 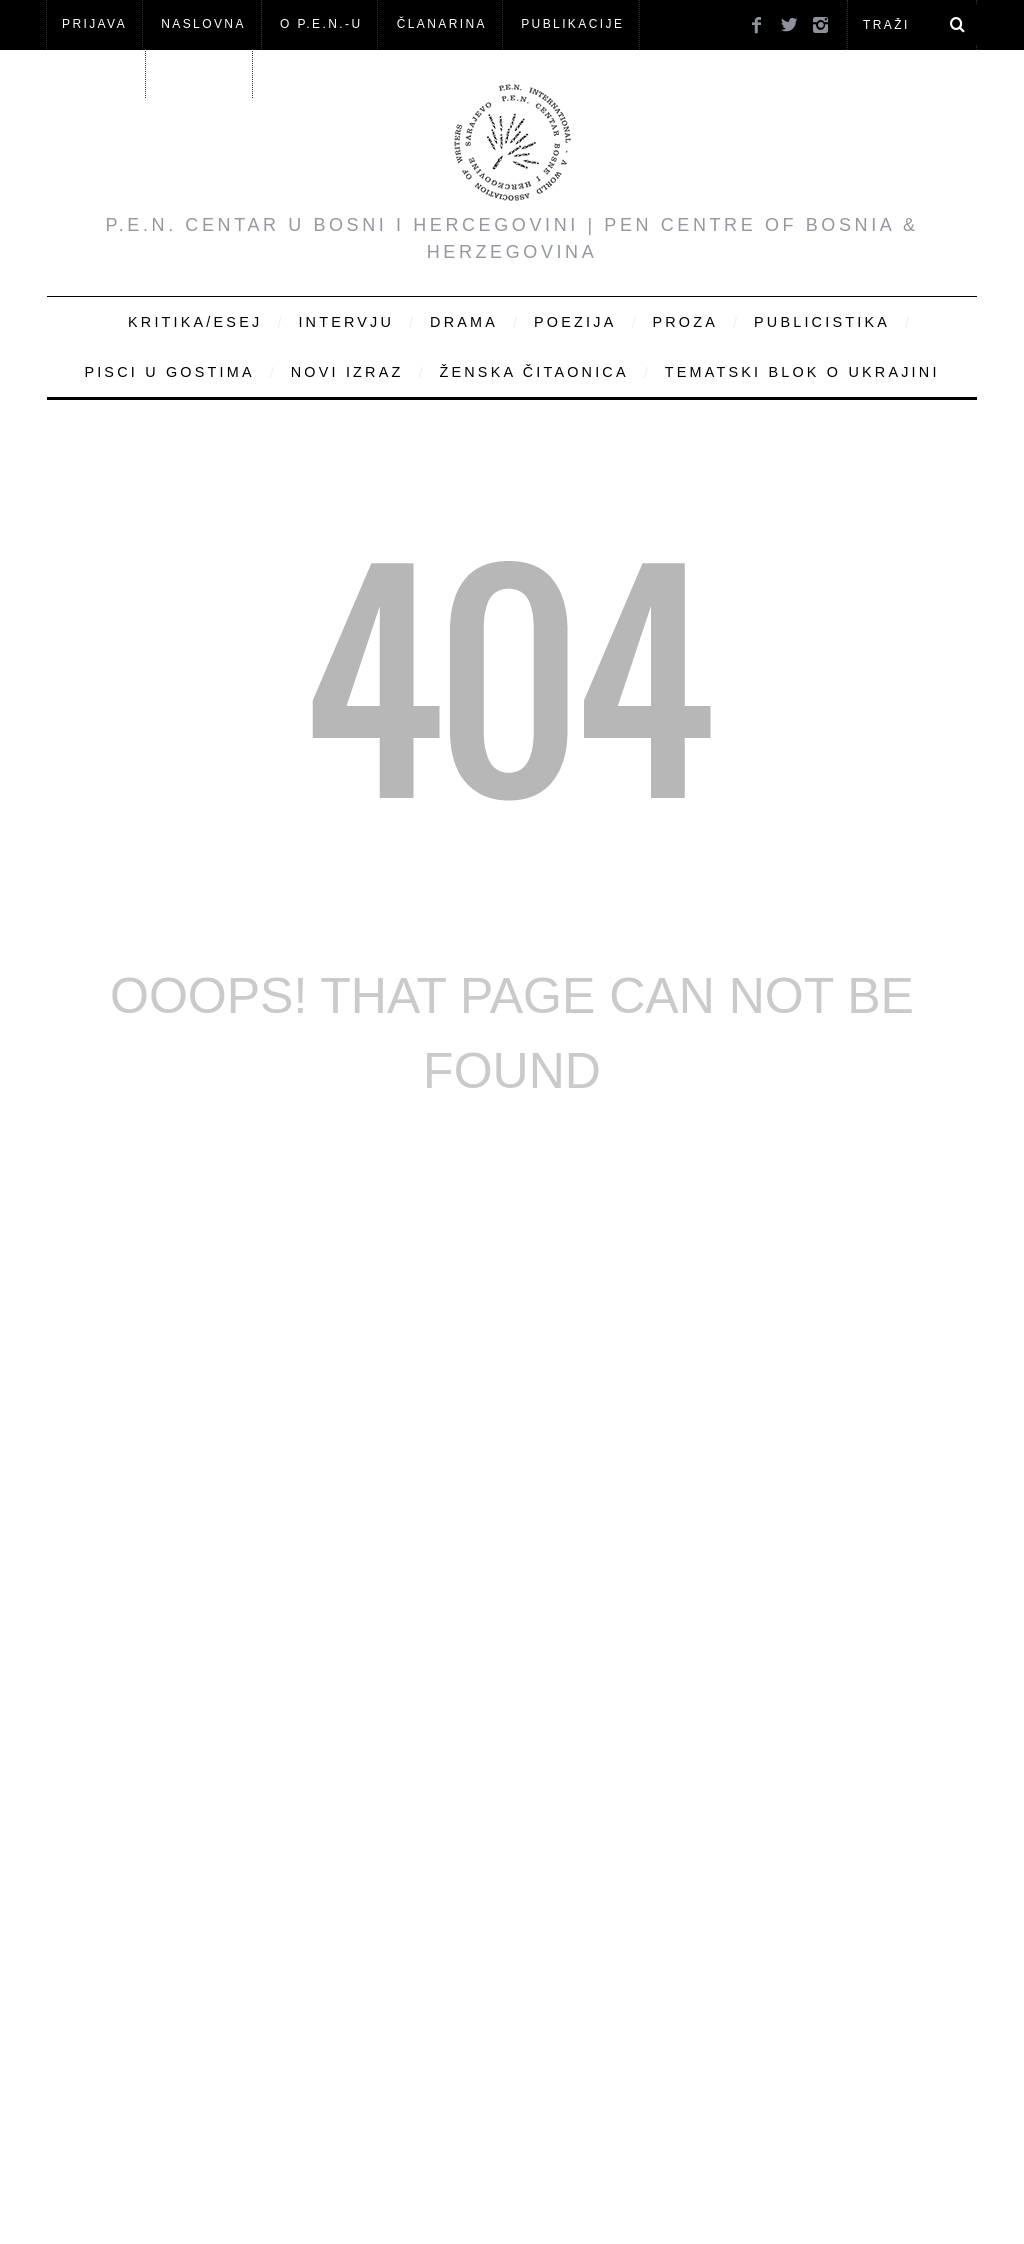 What do you see at coordinates (572, 24) in the screenshot?
I see `Publikacije` at bounding box center [572, 24].